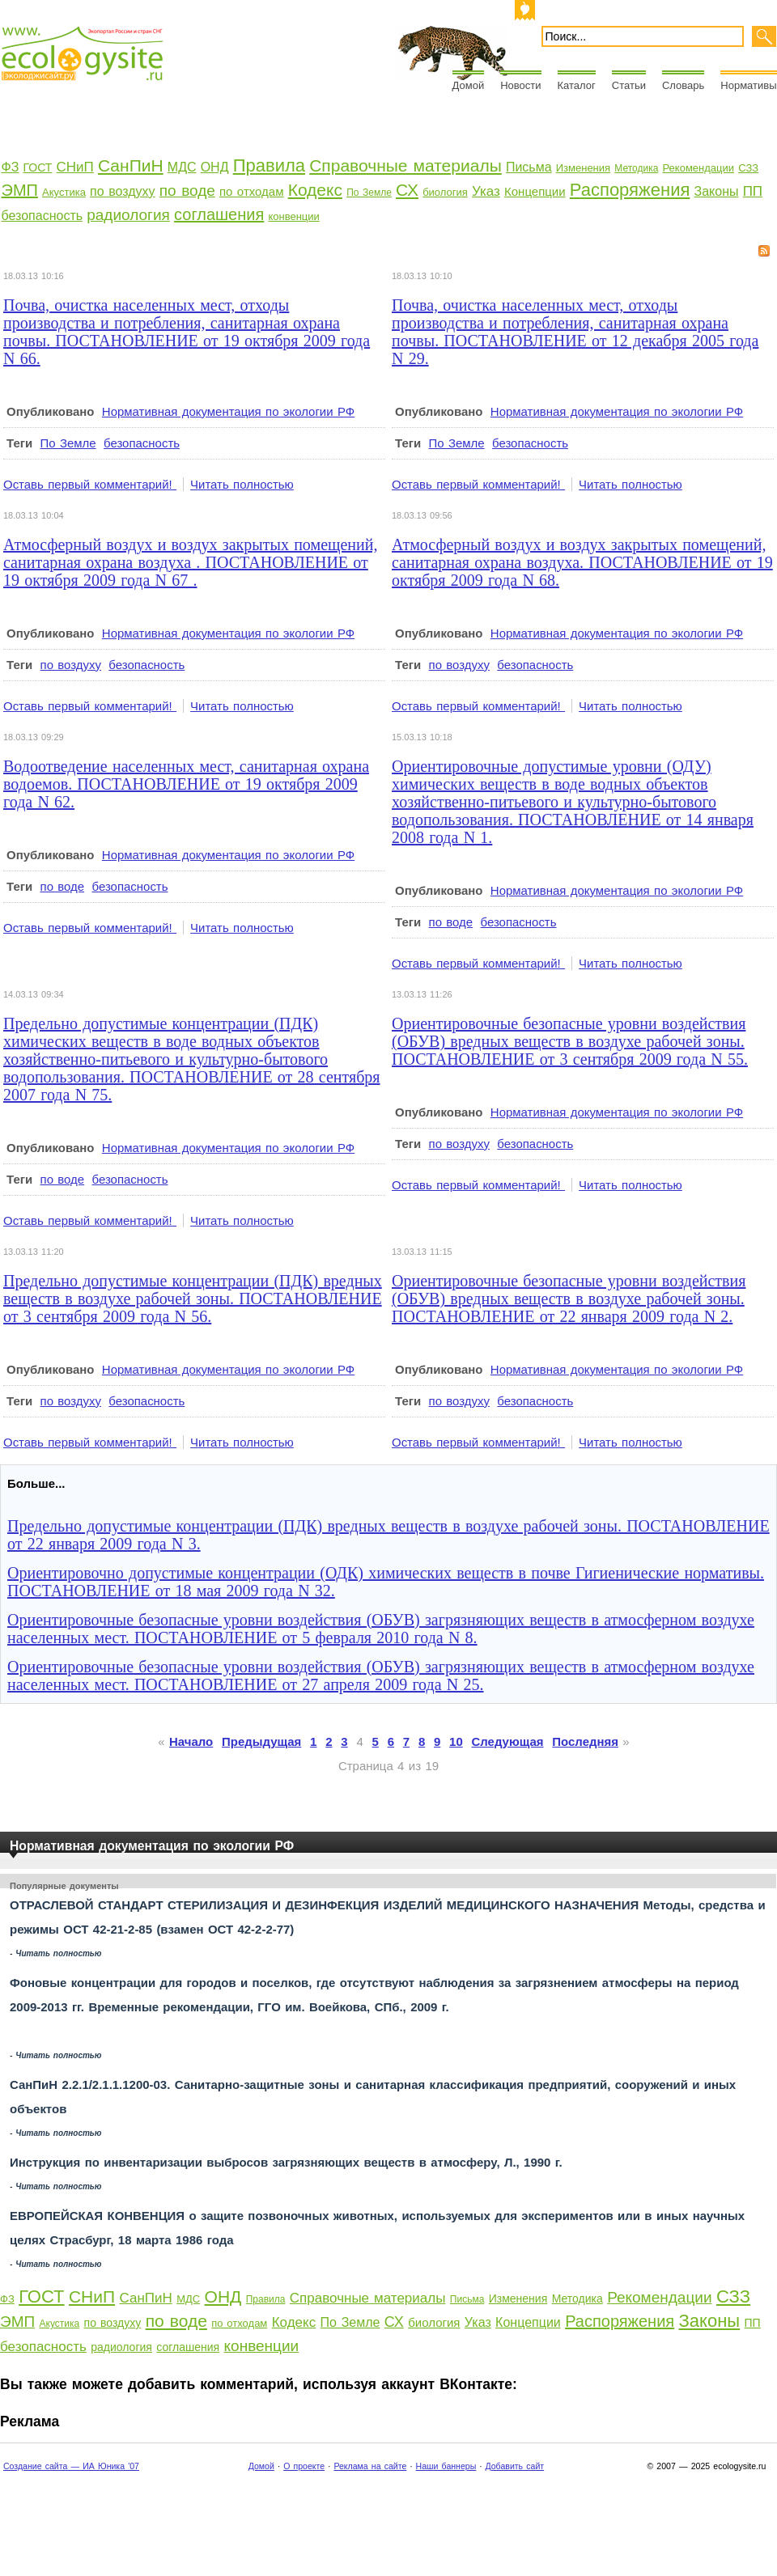  Describe the element at coordinates (215, 167) in the screenshot. I see `ОНД` at that location.